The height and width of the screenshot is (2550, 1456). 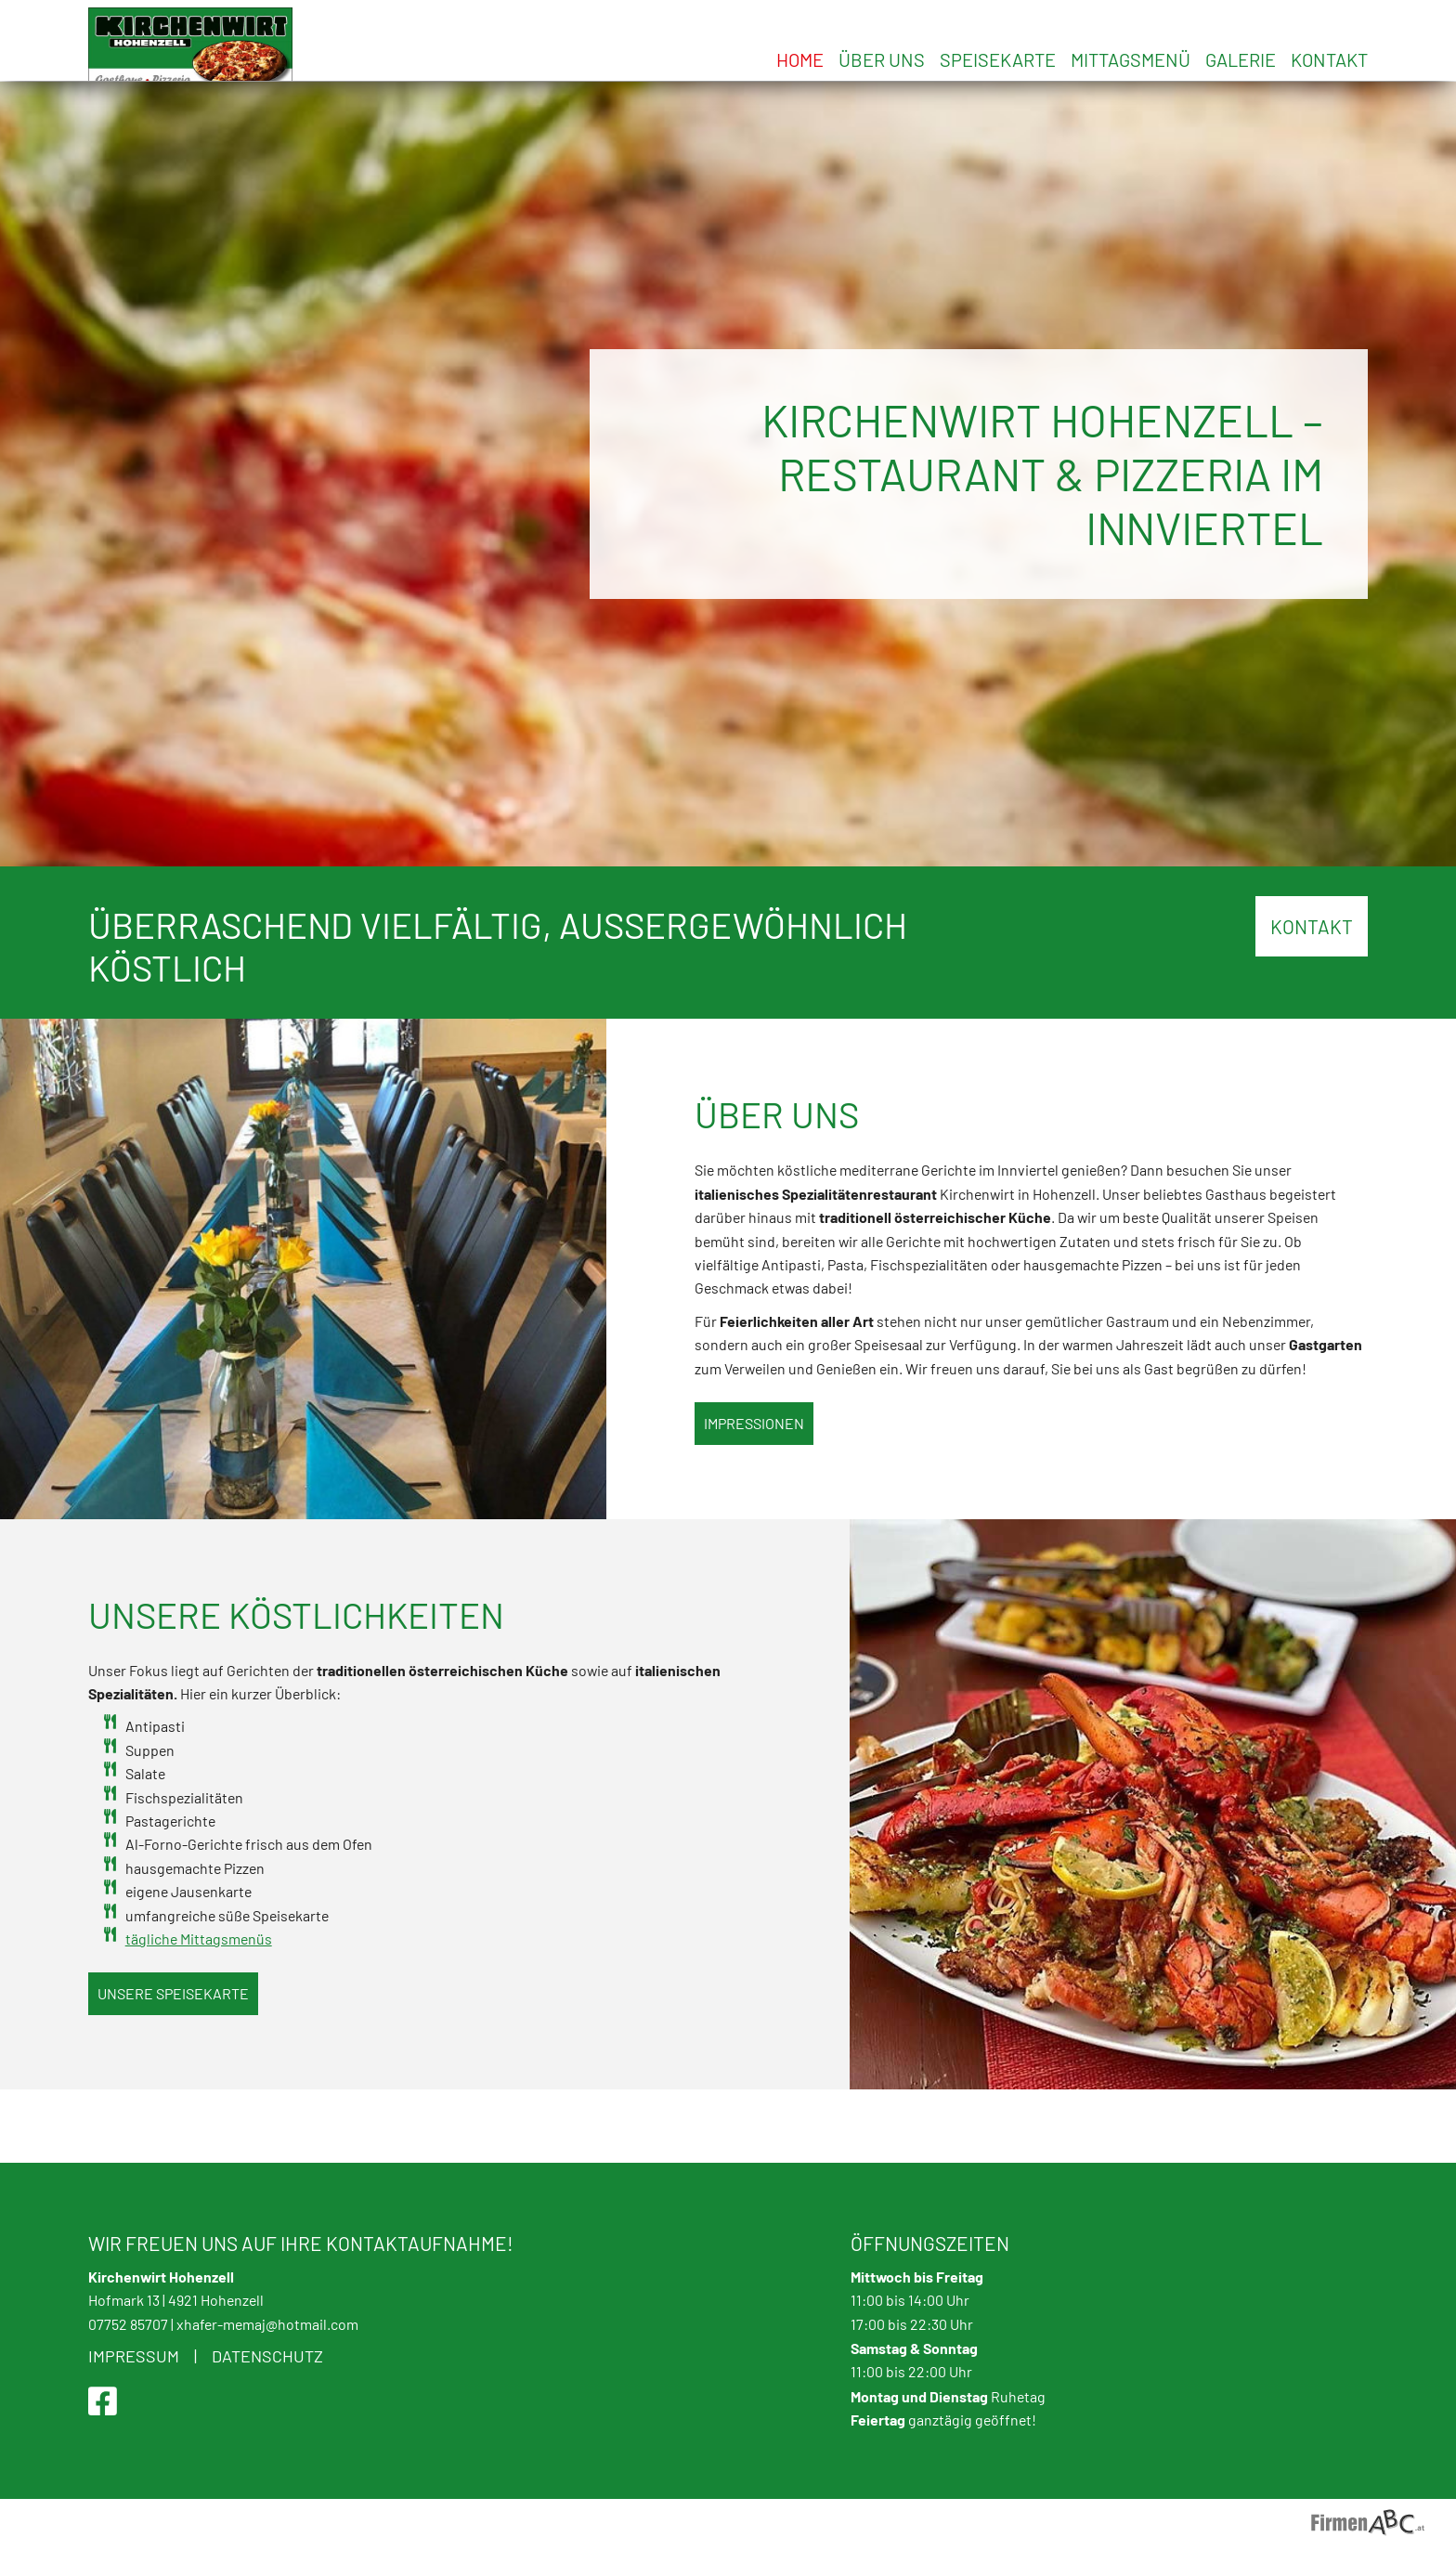 I want to click on Kontakt, so click(x=1329, y=59).